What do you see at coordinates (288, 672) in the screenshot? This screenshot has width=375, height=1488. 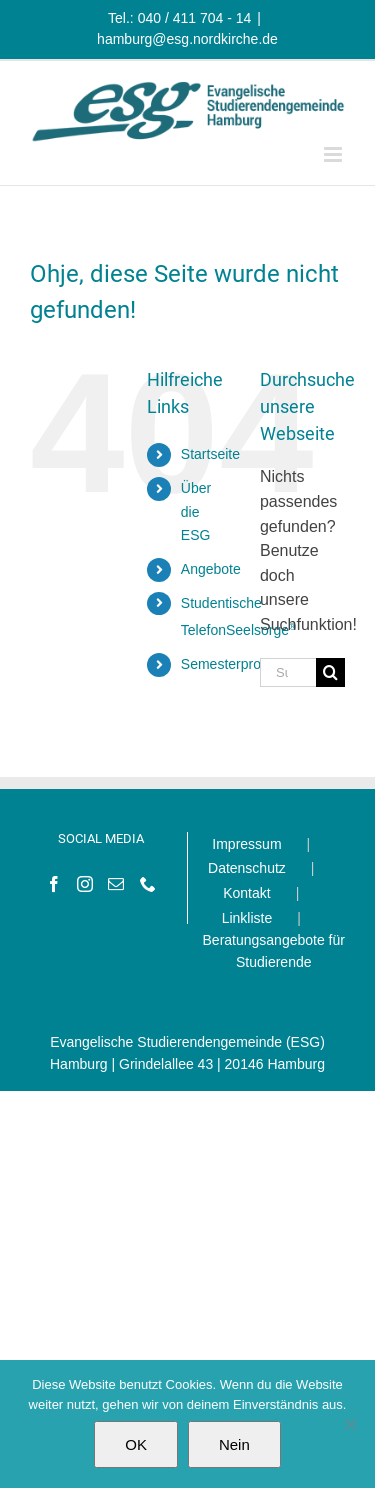 I see `[Suchen...]` at bounding box center [288, 672].